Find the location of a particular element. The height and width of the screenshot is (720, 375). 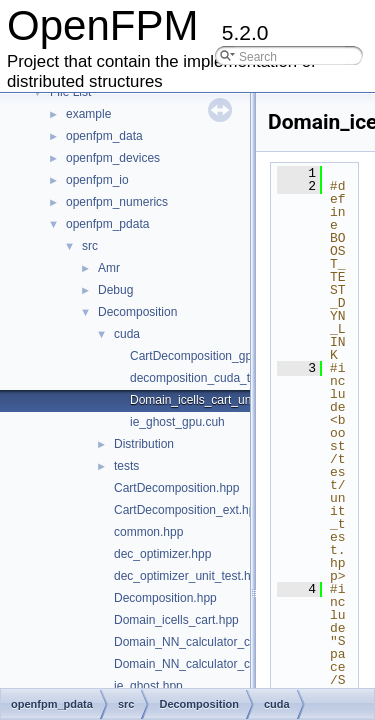

common.hpp is located at coordinates (148, 532).